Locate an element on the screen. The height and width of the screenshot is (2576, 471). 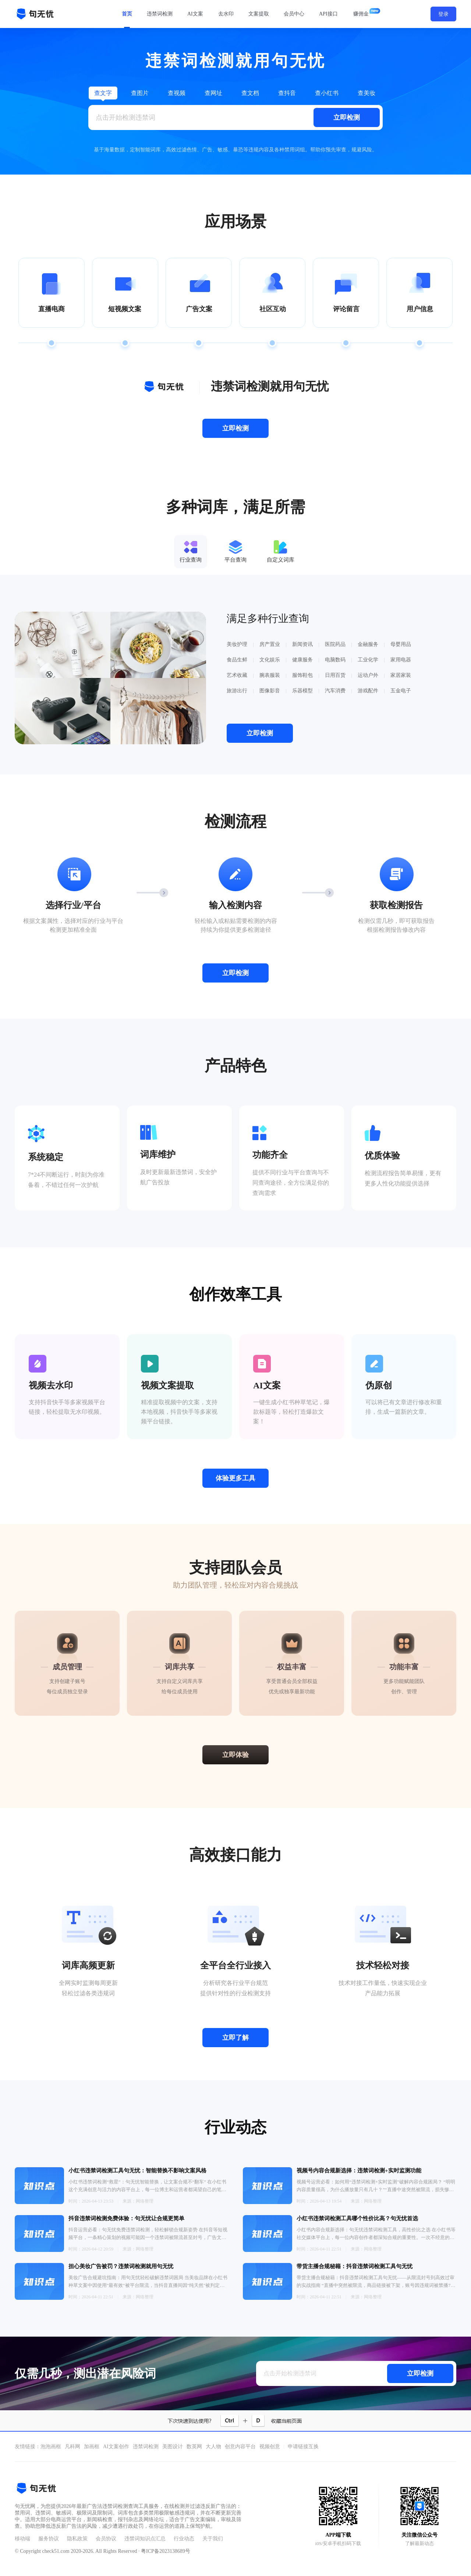
关于我们 is located at coordinates (212, 2538).